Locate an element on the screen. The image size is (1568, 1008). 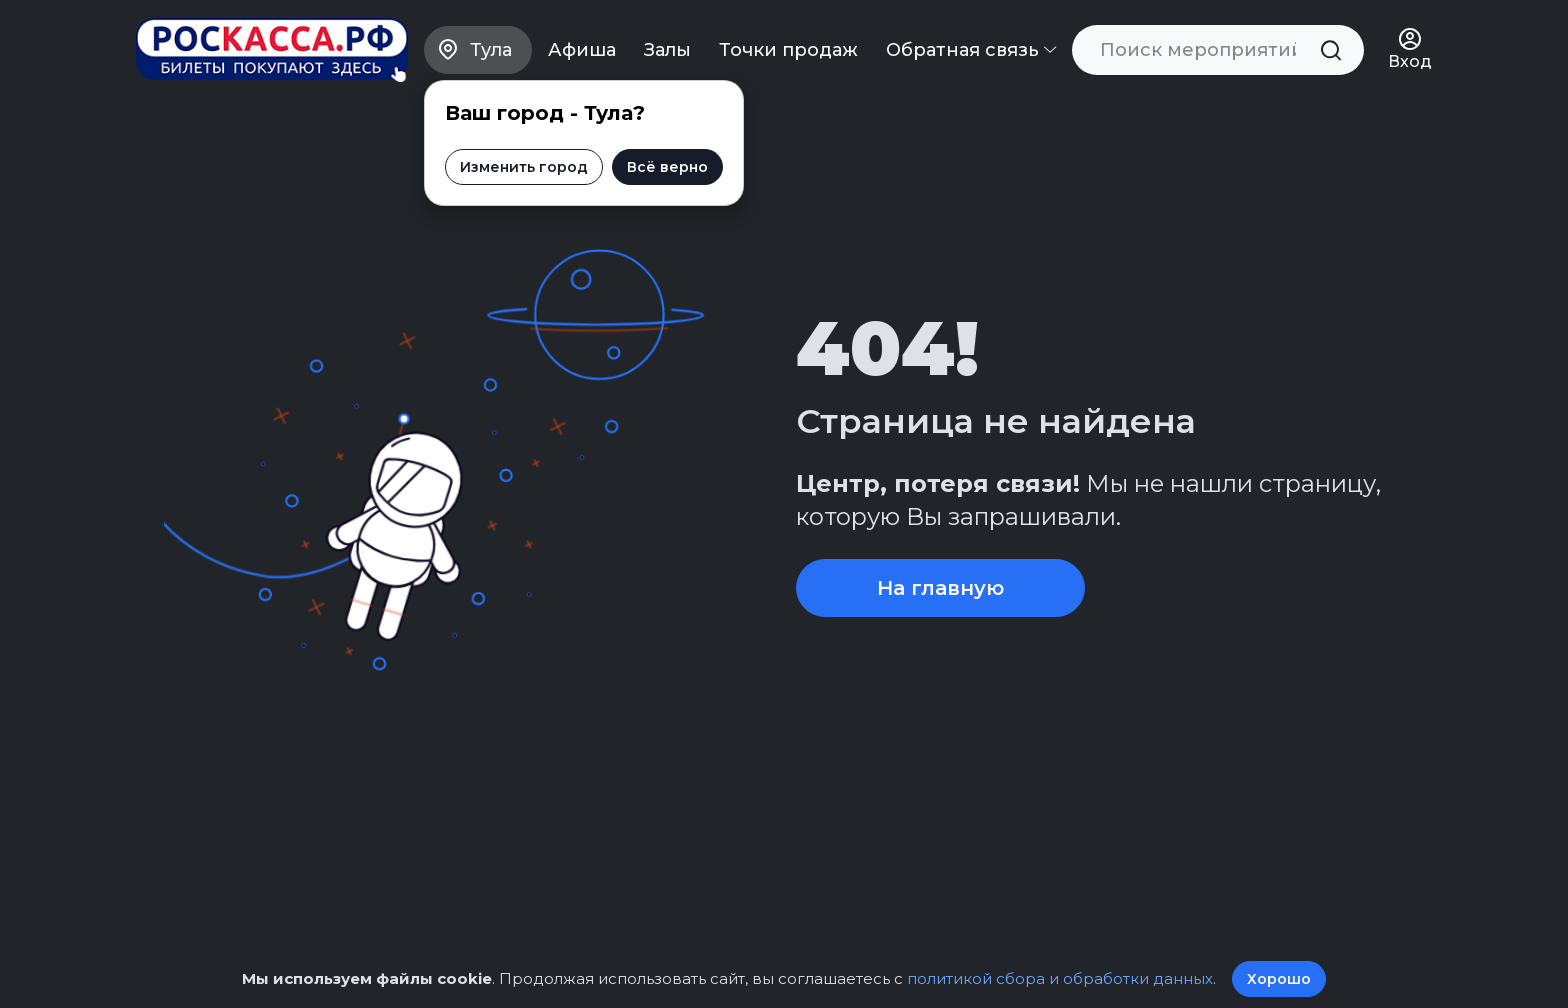
Изменить город is located at coordinates (524, 167).